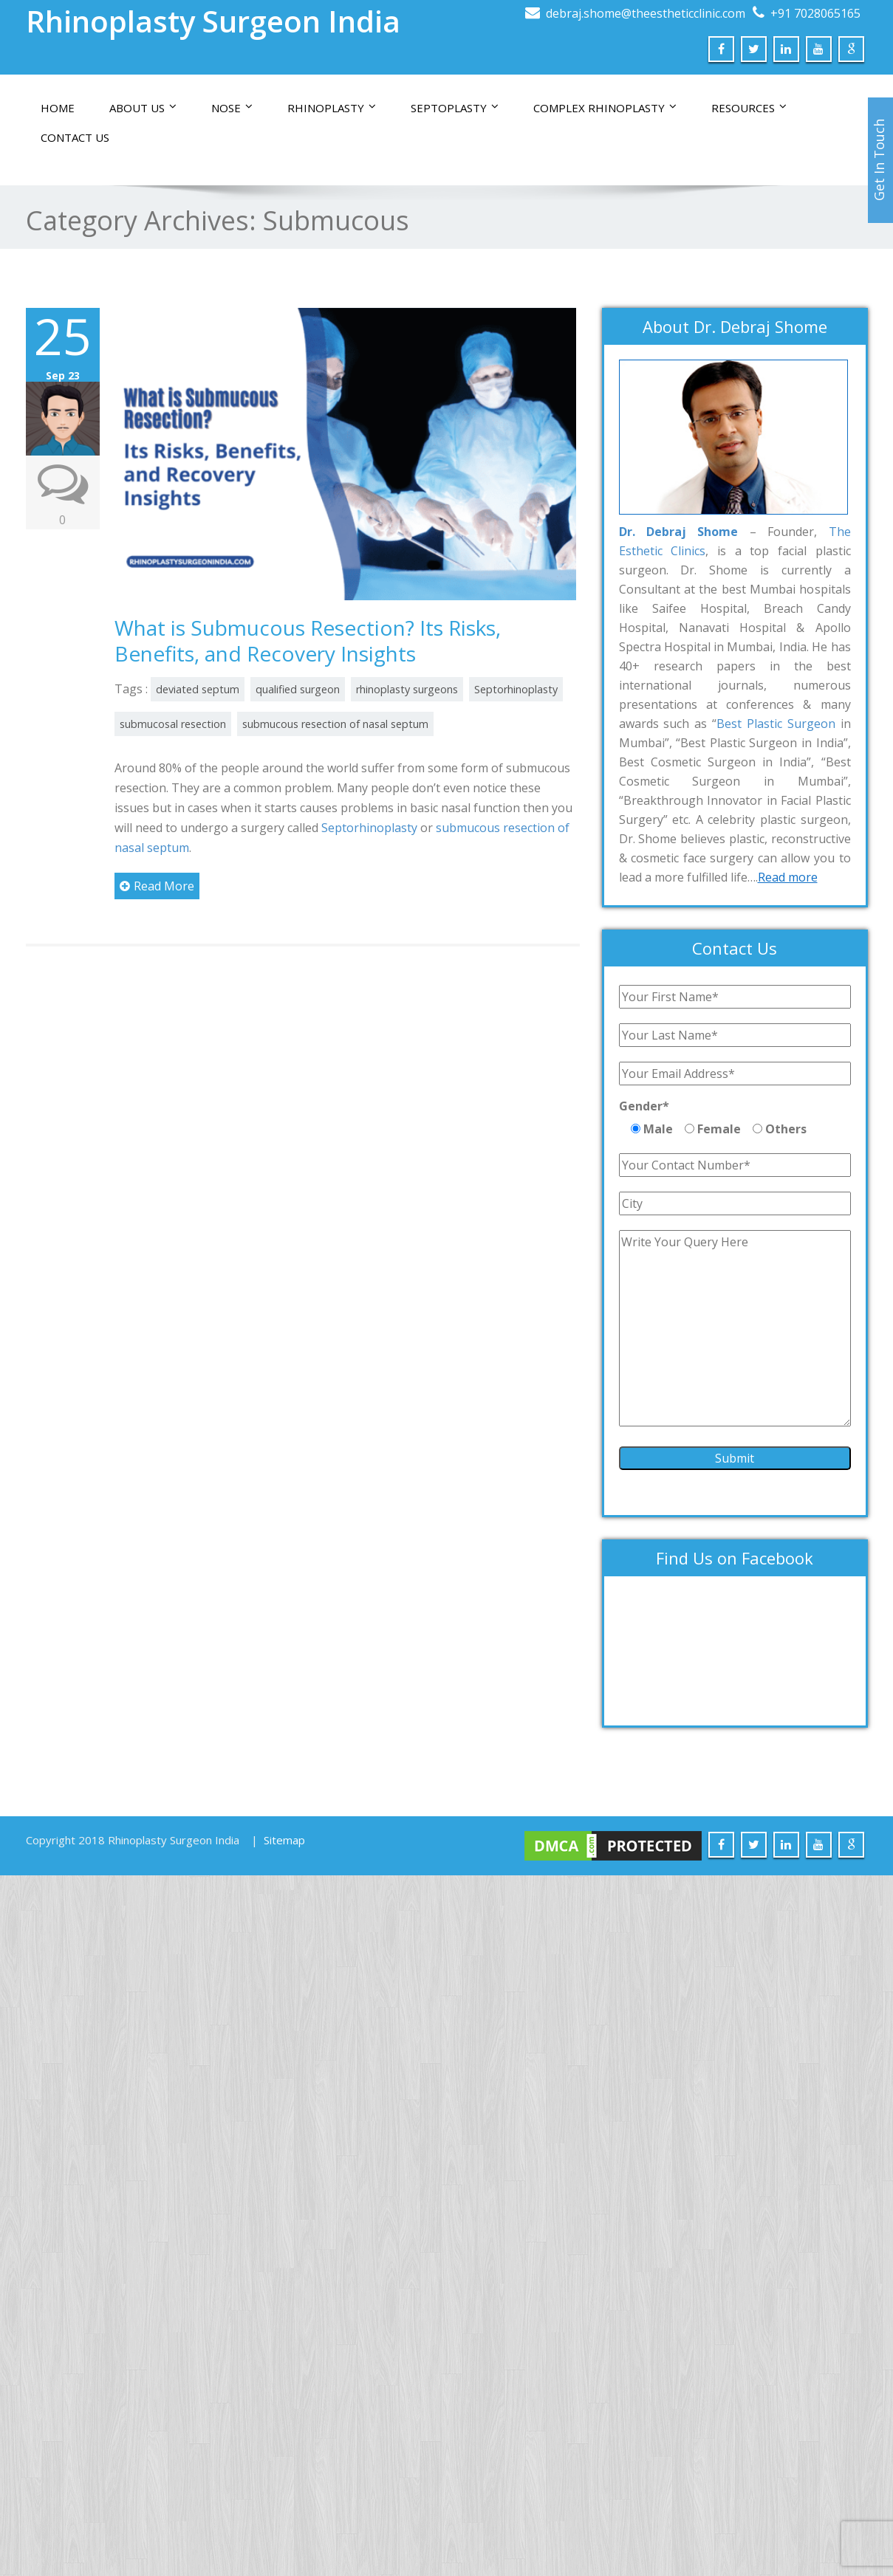 The height and width of the screenshot is (2576, 893). Describe the element at coordinates (213, 21) in the screenshot. I see `Rhinoplasty Surgeon India` at that location.